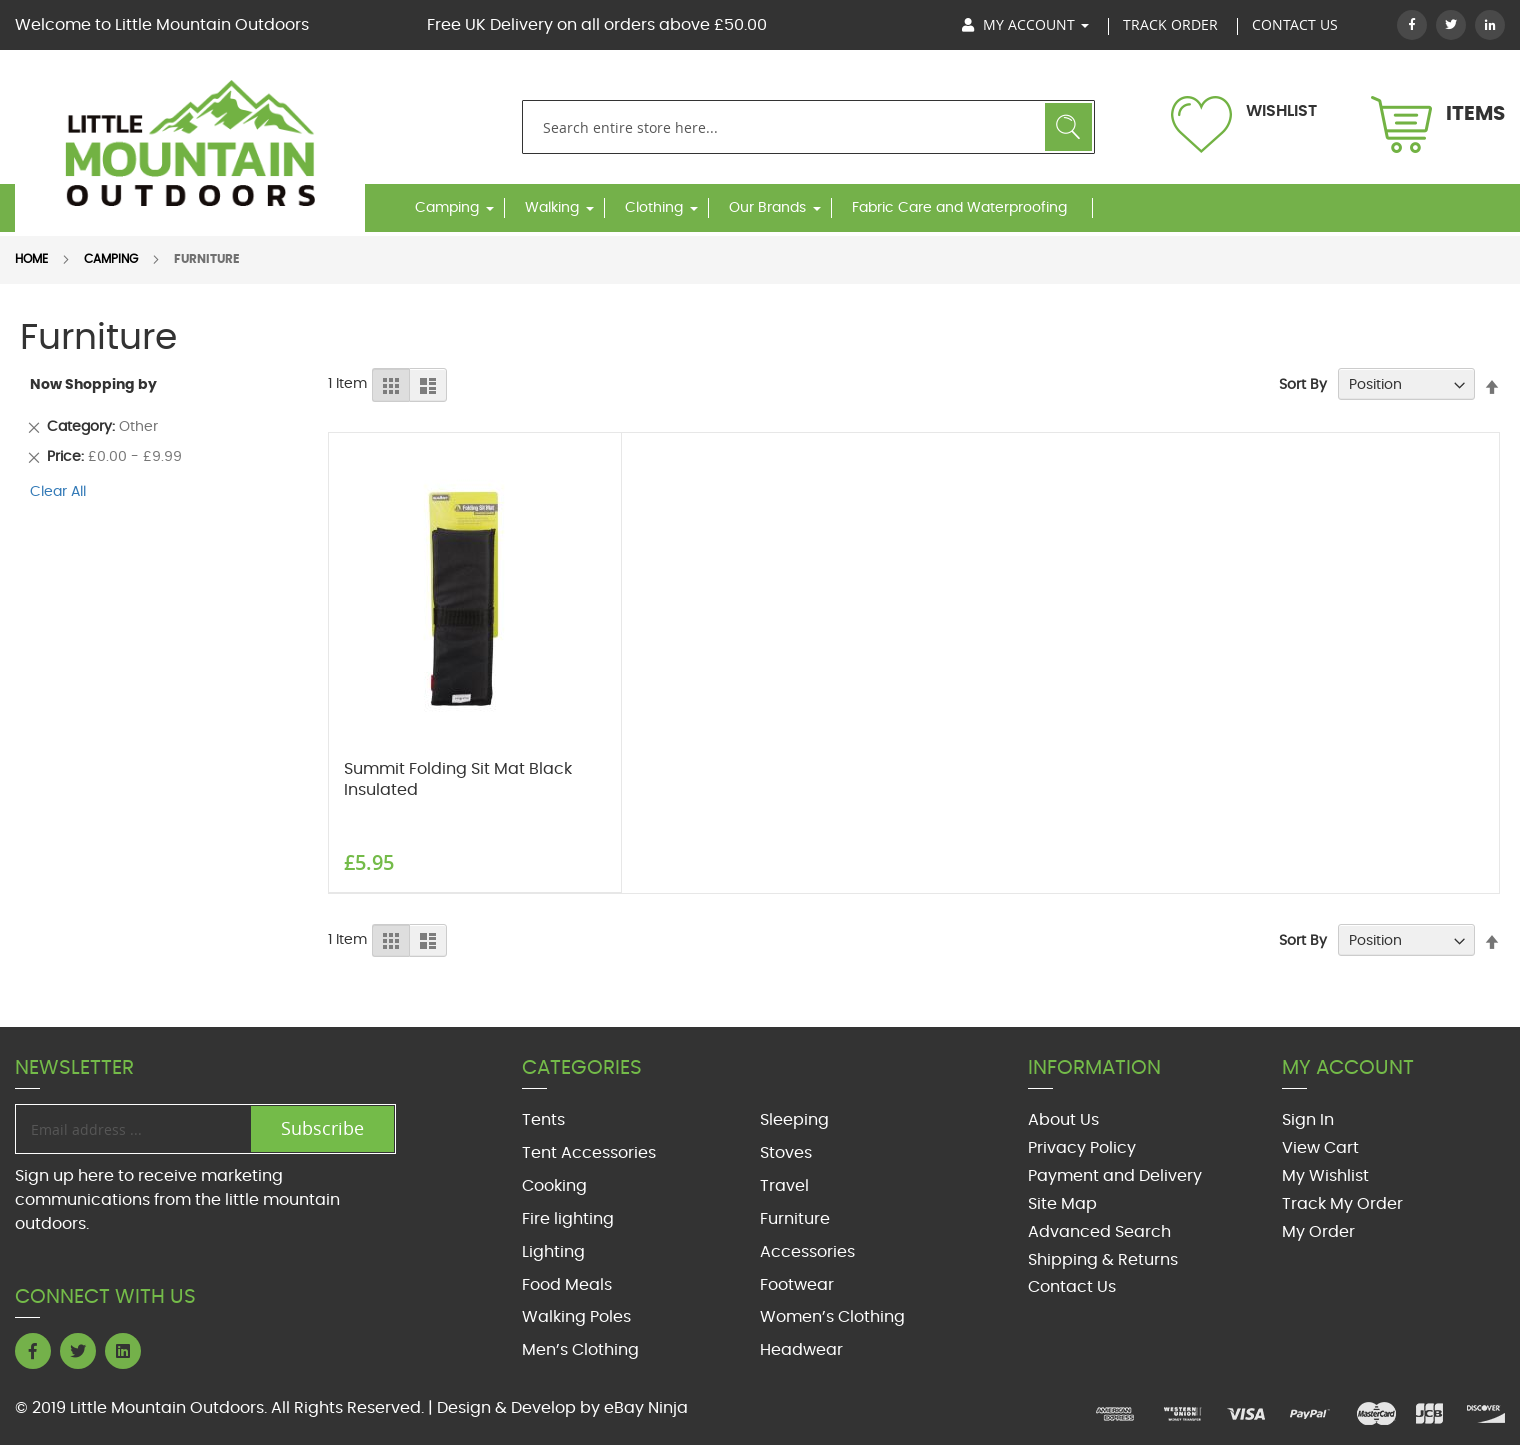 The image size is (1520, 1445). I want to click on Sleeping, so click(794, 1120).